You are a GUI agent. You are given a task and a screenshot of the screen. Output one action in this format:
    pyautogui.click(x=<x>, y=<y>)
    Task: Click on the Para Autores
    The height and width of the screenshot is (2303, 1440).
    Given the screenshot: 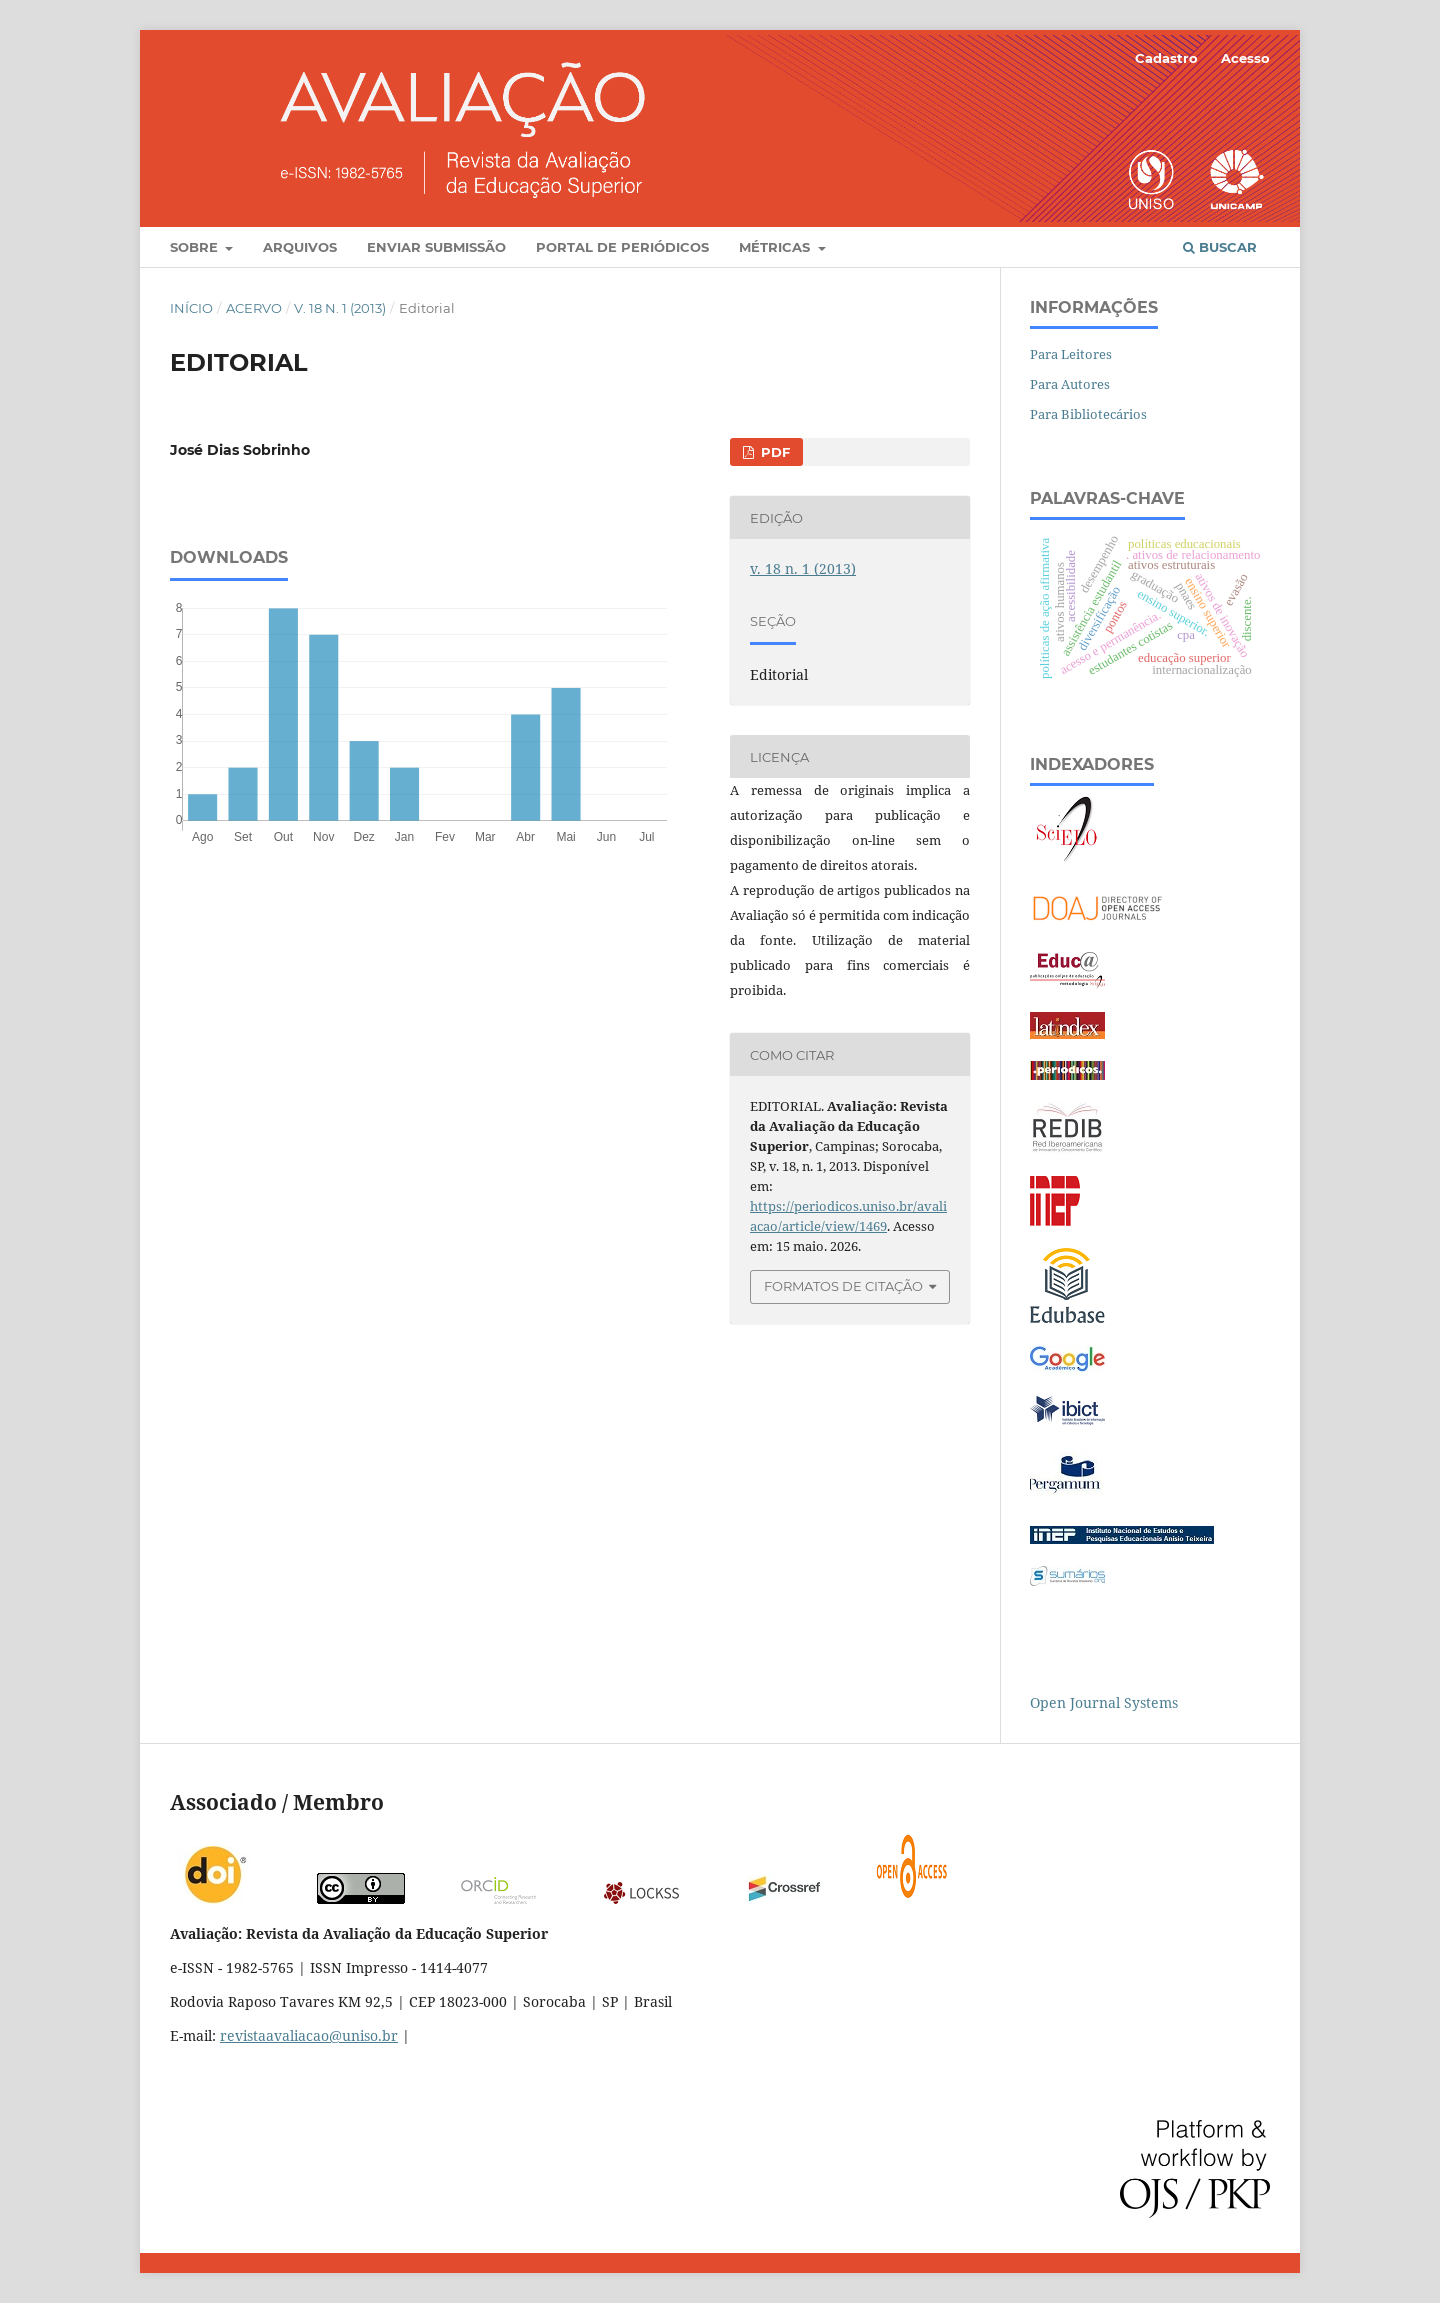 What is the action you would take?
    pyautogui.click(x=1070, y=384)
    